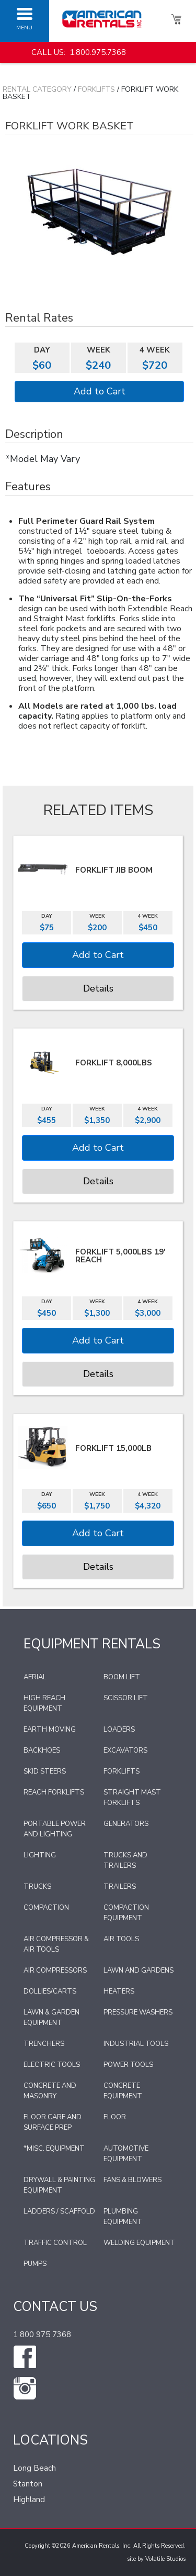 The height and width of the screenshot is (2576, 196). Describe the element at coordinates (96, 89) in the screenshot. I see `Forklifts` at that location.